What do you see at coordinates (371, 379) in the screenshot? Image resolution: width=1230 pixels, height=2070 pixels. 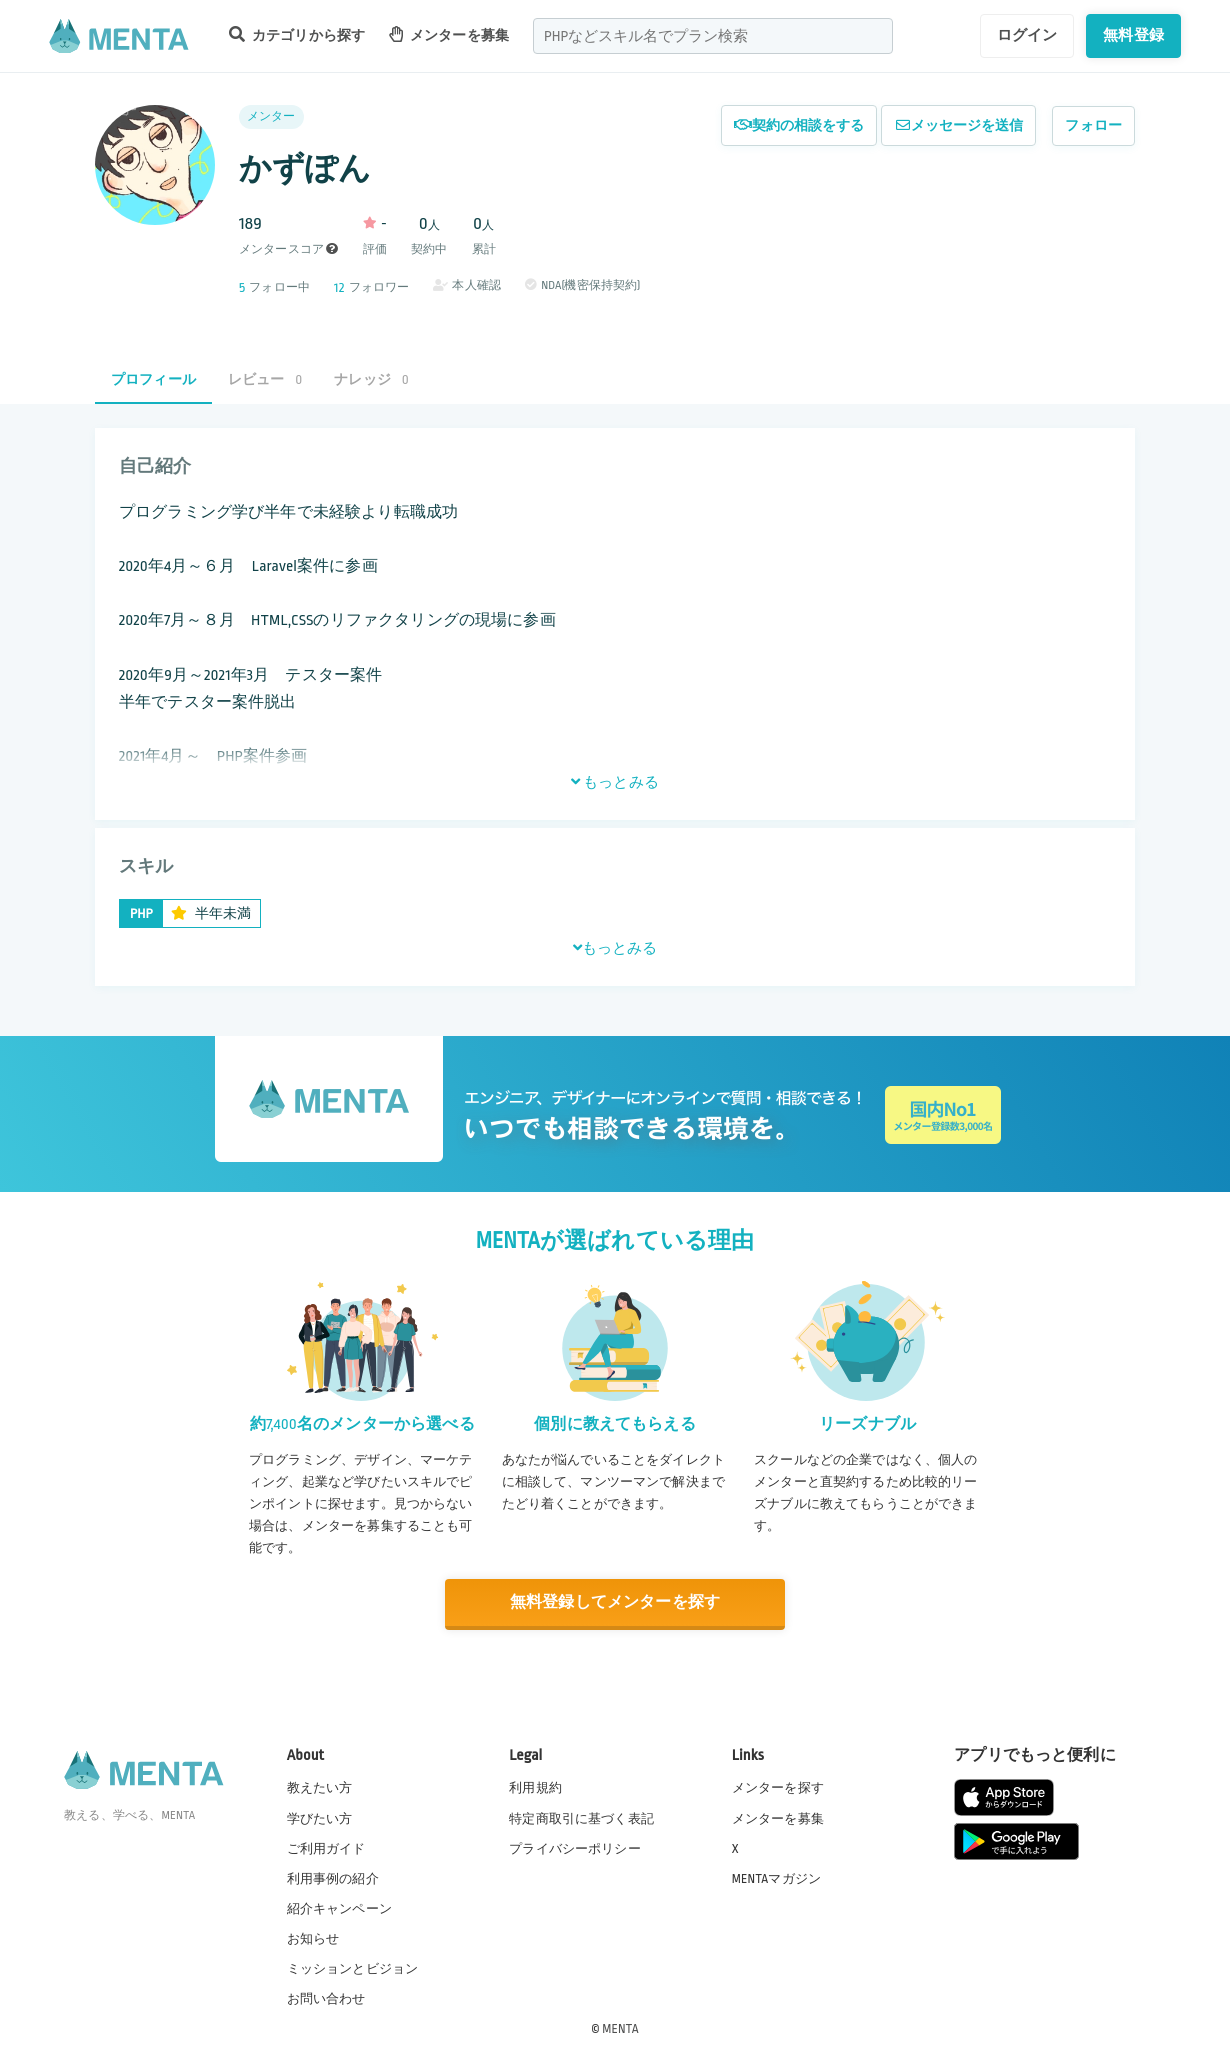 I see `ナレッジ` at bounding box center [371, 379].